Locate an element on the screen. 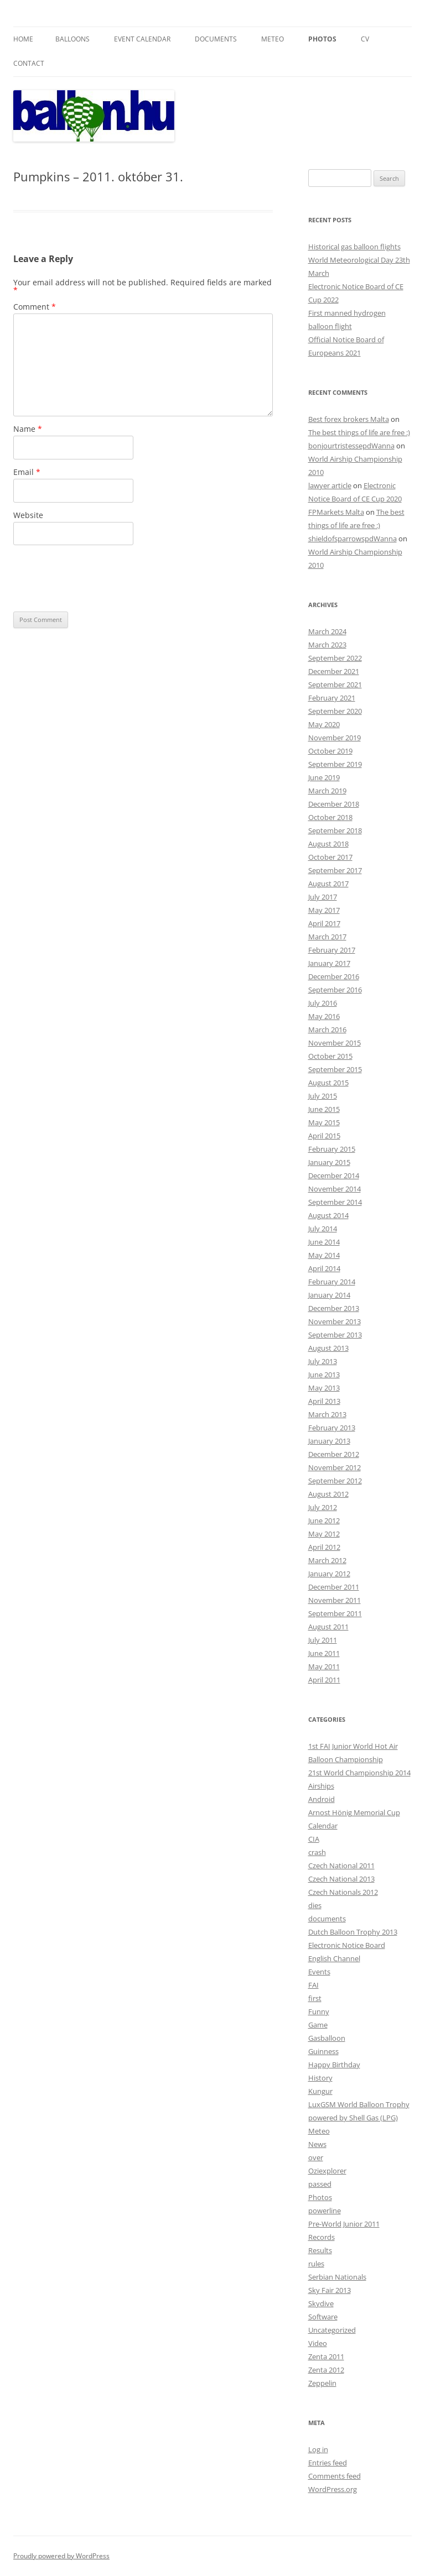  September 2015 is located at coordinates (335, 1069).